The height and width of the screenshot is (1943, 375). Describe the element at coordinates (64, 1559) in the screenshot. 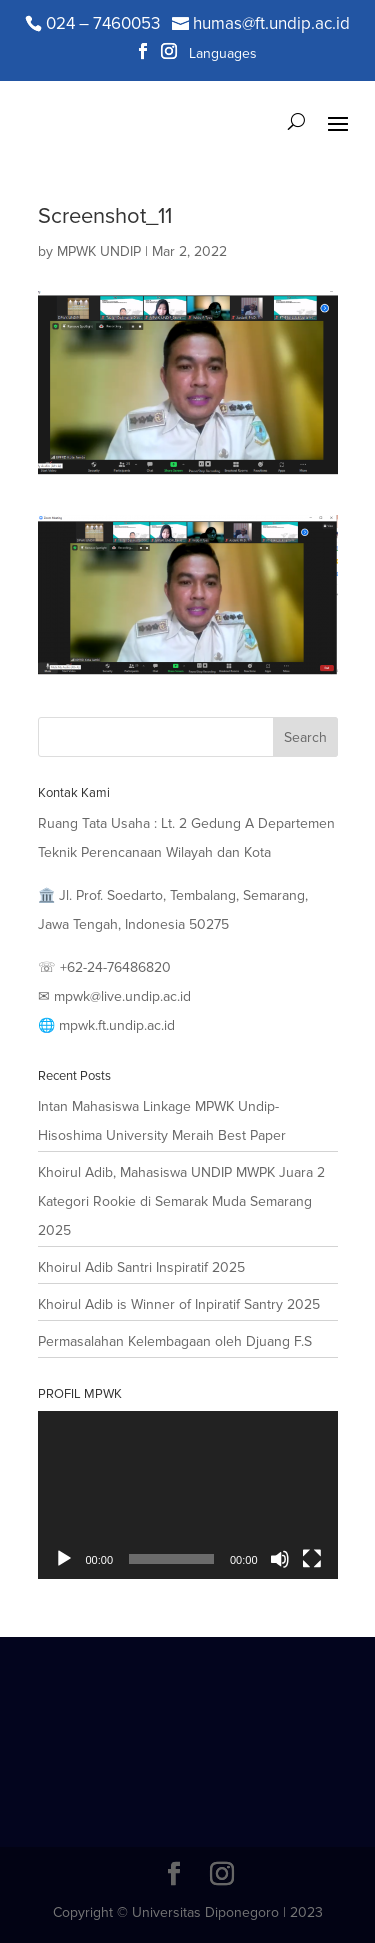

I see `[Play]` at that location.